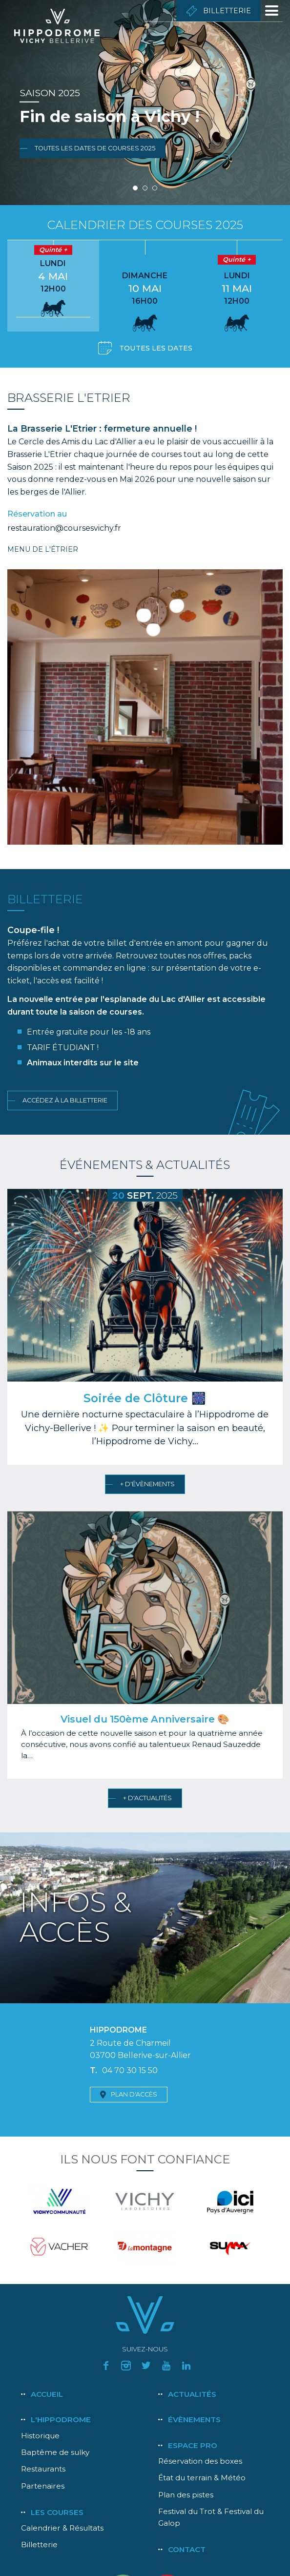 Image resolution: width=290 pixels, height=2576 pixels. What do you see at coordinates (95, 147) in the screenshot?
I see `Toutes les dates de courses 2025` at bounding box center [95, 147].